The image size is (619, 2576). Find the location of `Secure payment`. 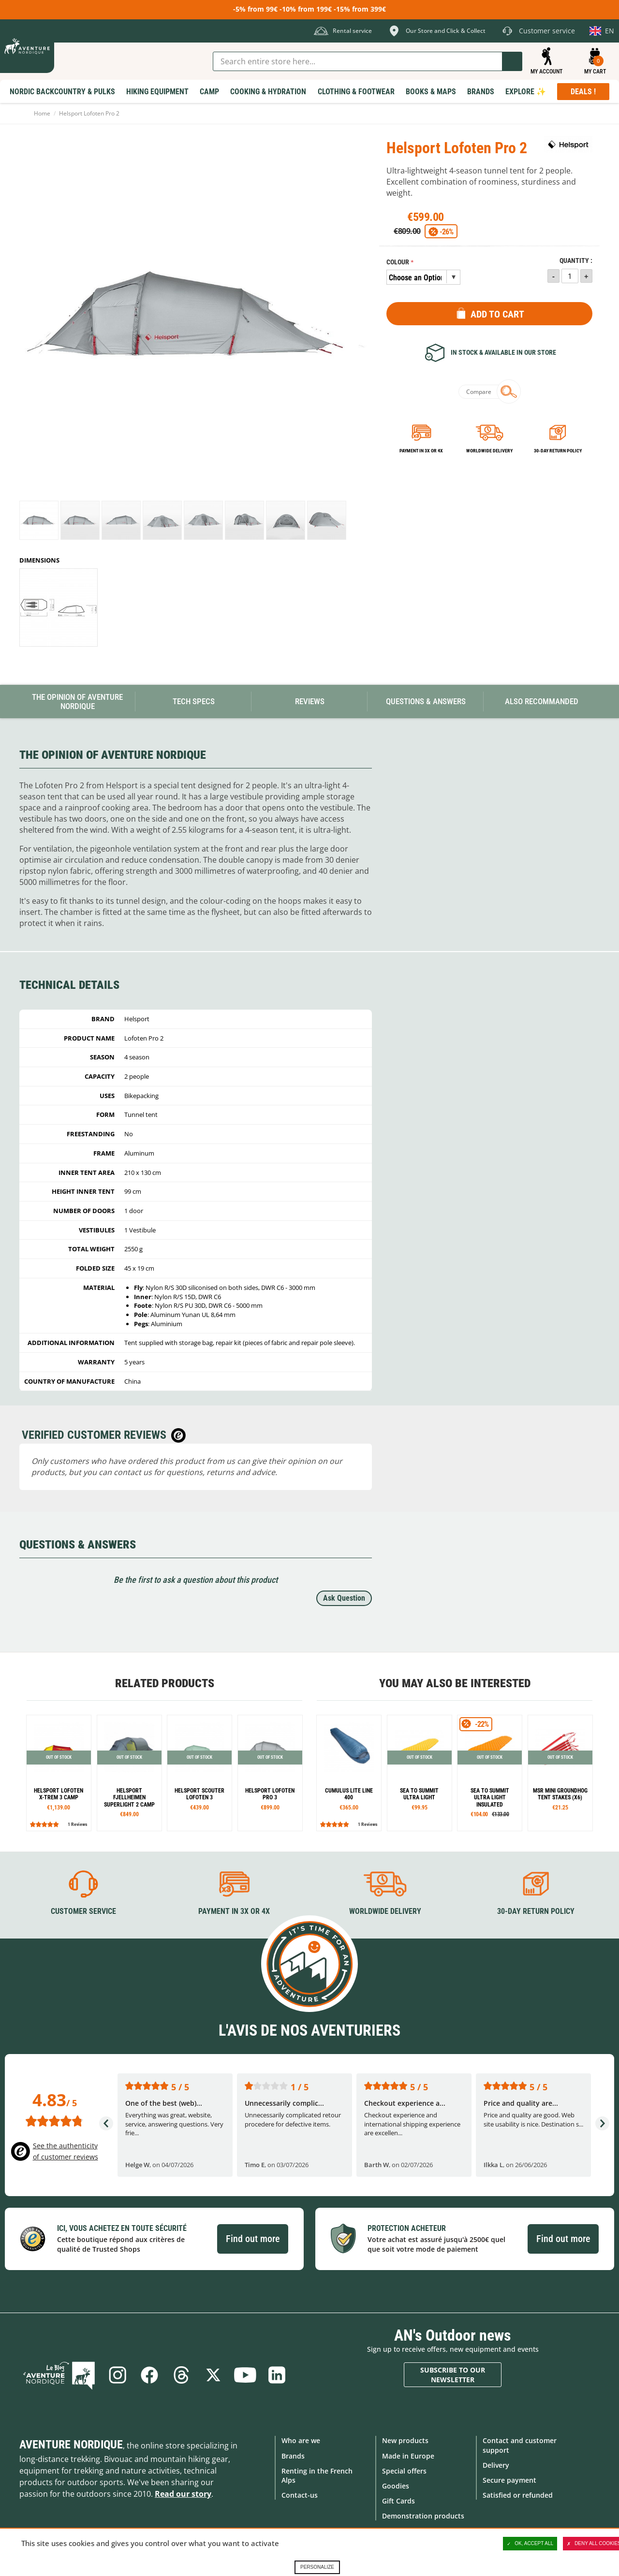

Secure payment is located at coordinates (509, 2480).